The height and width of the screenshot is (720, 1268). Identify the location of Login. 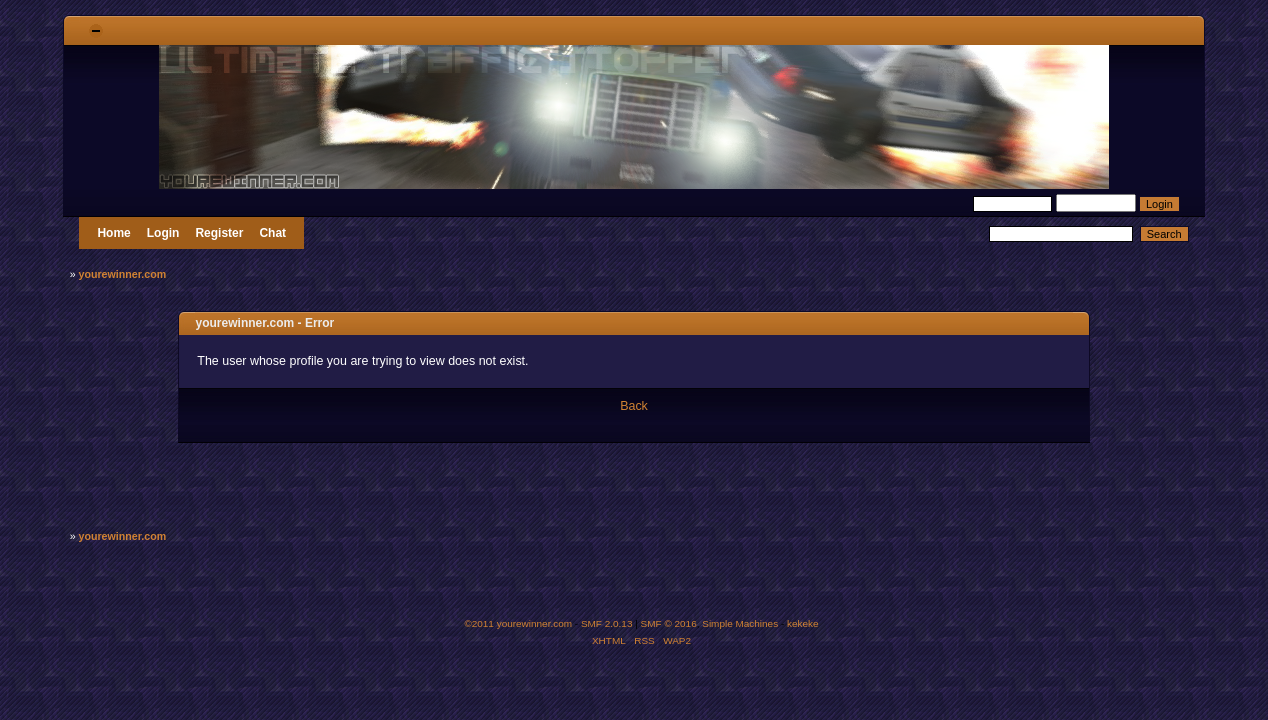
(163, 233).